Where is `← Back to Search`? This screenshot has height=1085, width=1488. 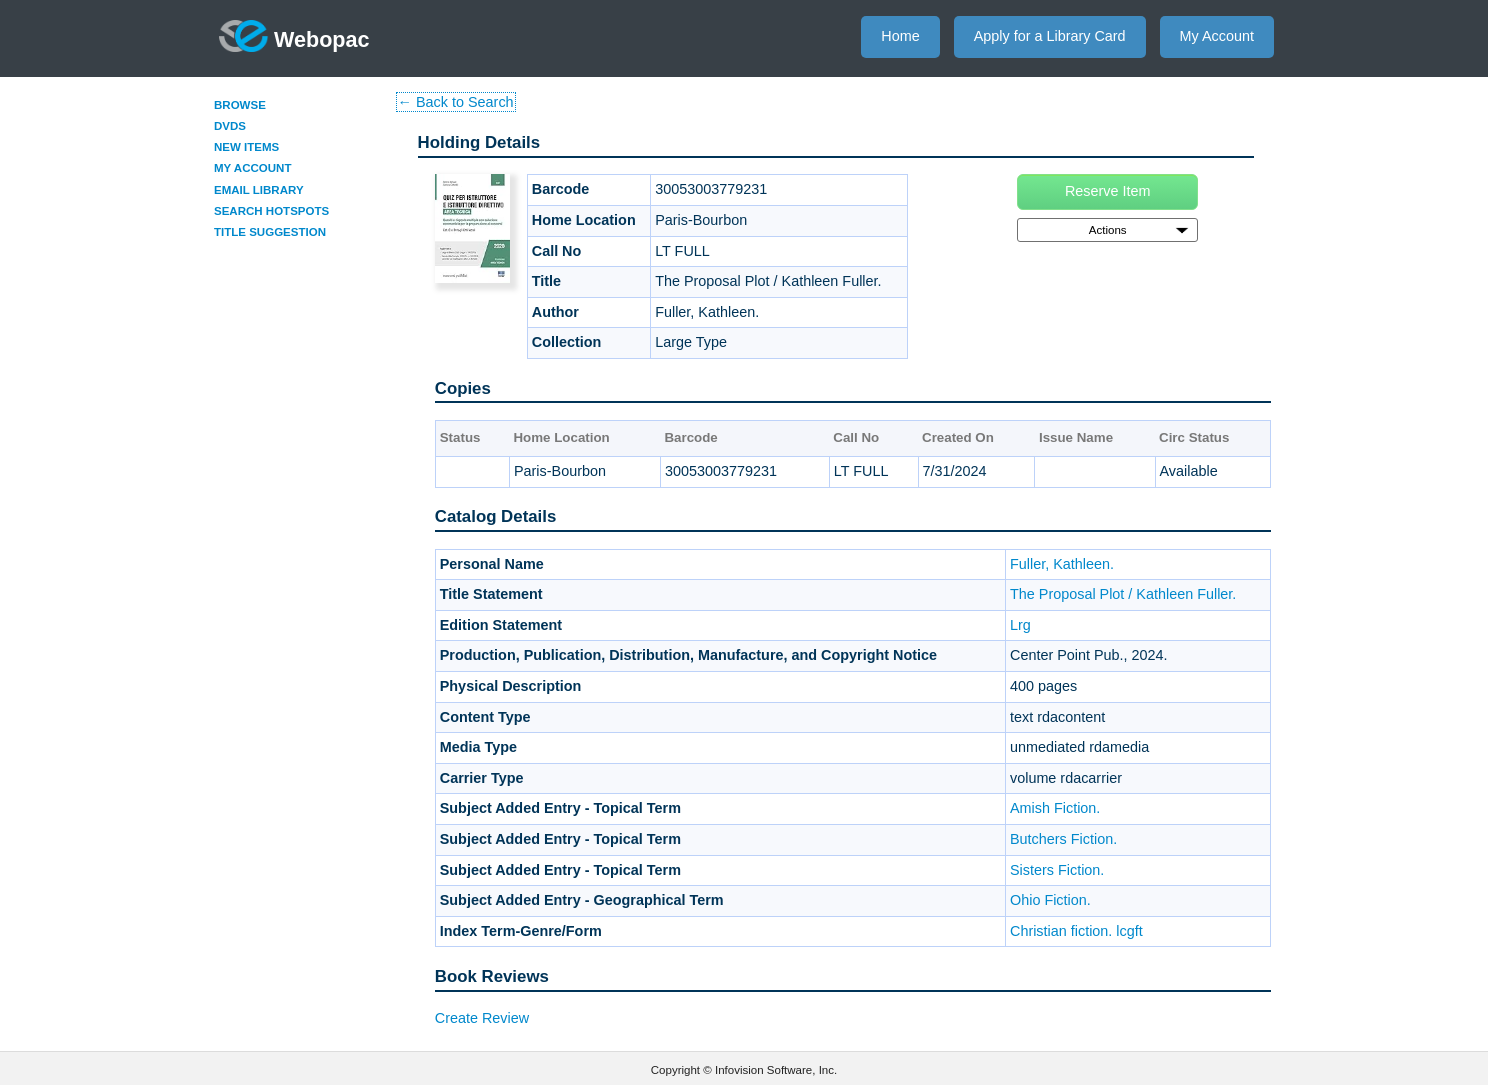
← Back to Search is located at coordinates (456, 102).